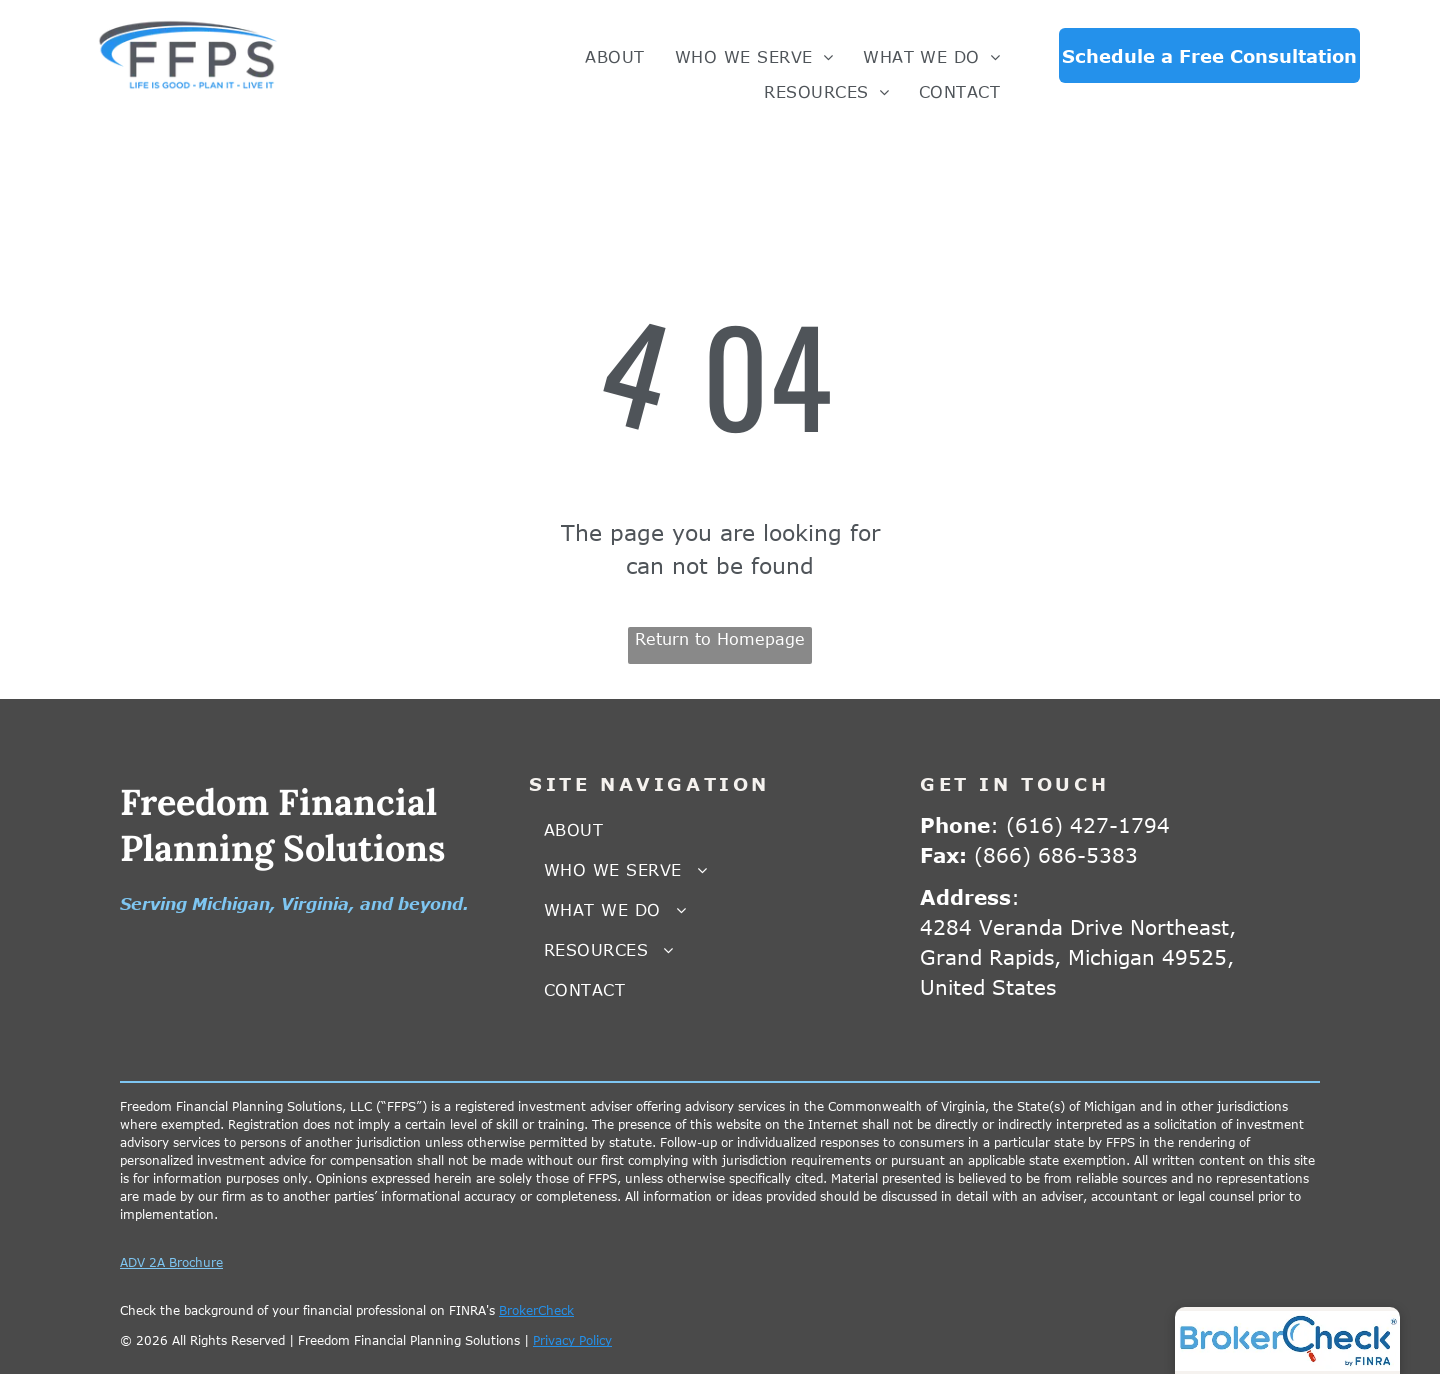  Describe the element at coordinates (536, 1310) in the screenshot. I see `BrokerCheck` at that location.